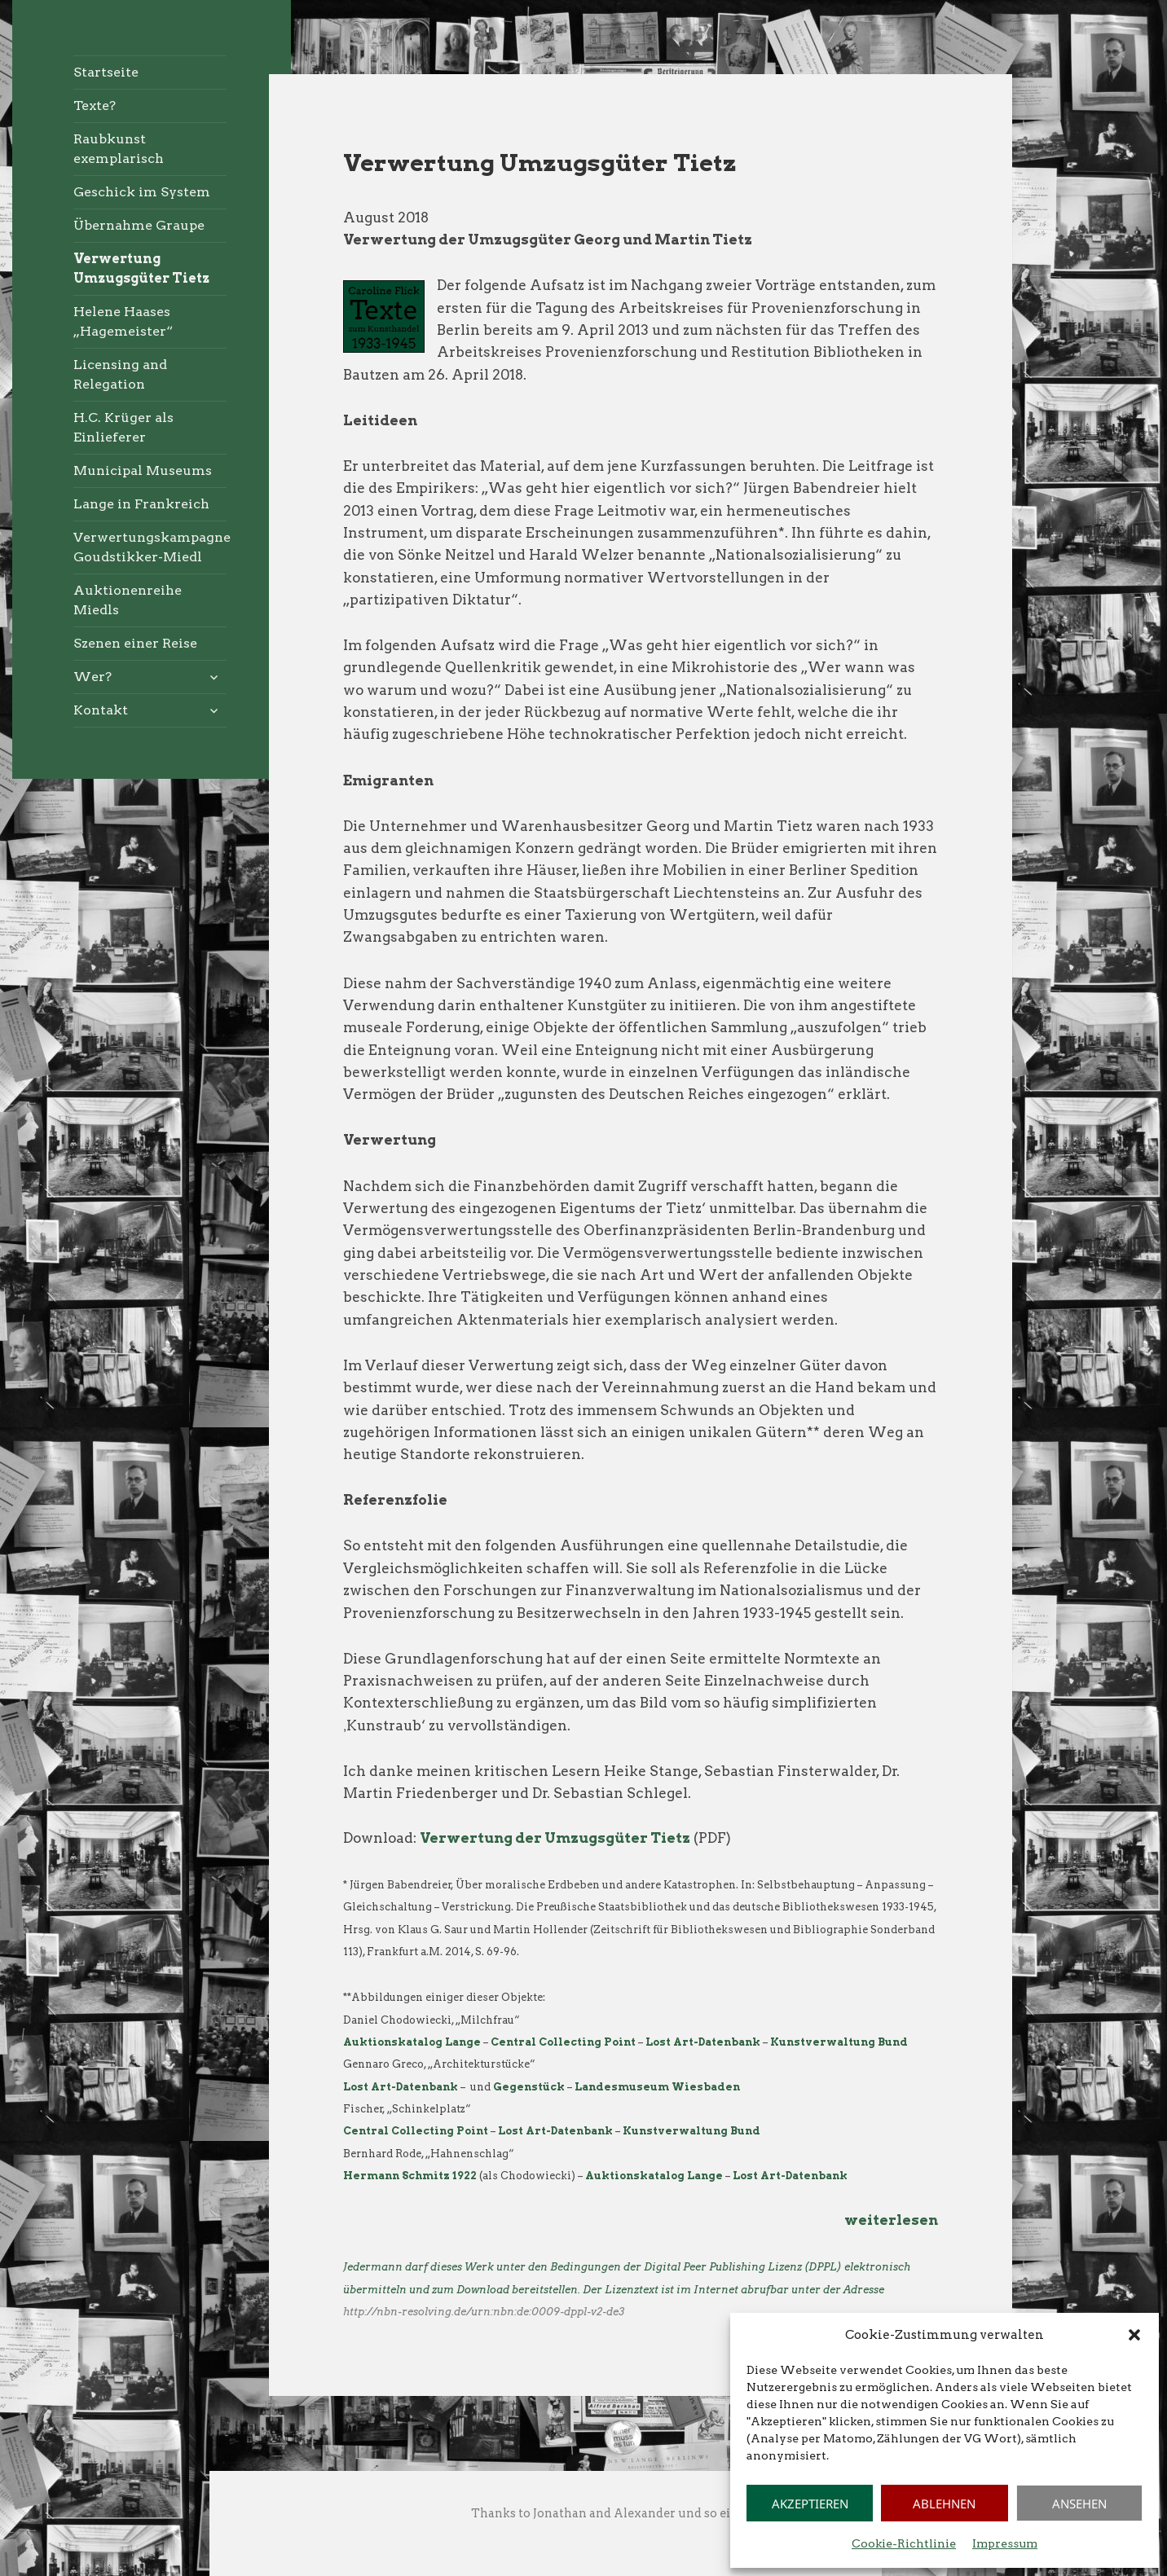 The width and height of the screenshot is (1167, 2576). Describe the element at coordinates (810, 2503) in the screenshot. I see `Akzeptieren` at that location.